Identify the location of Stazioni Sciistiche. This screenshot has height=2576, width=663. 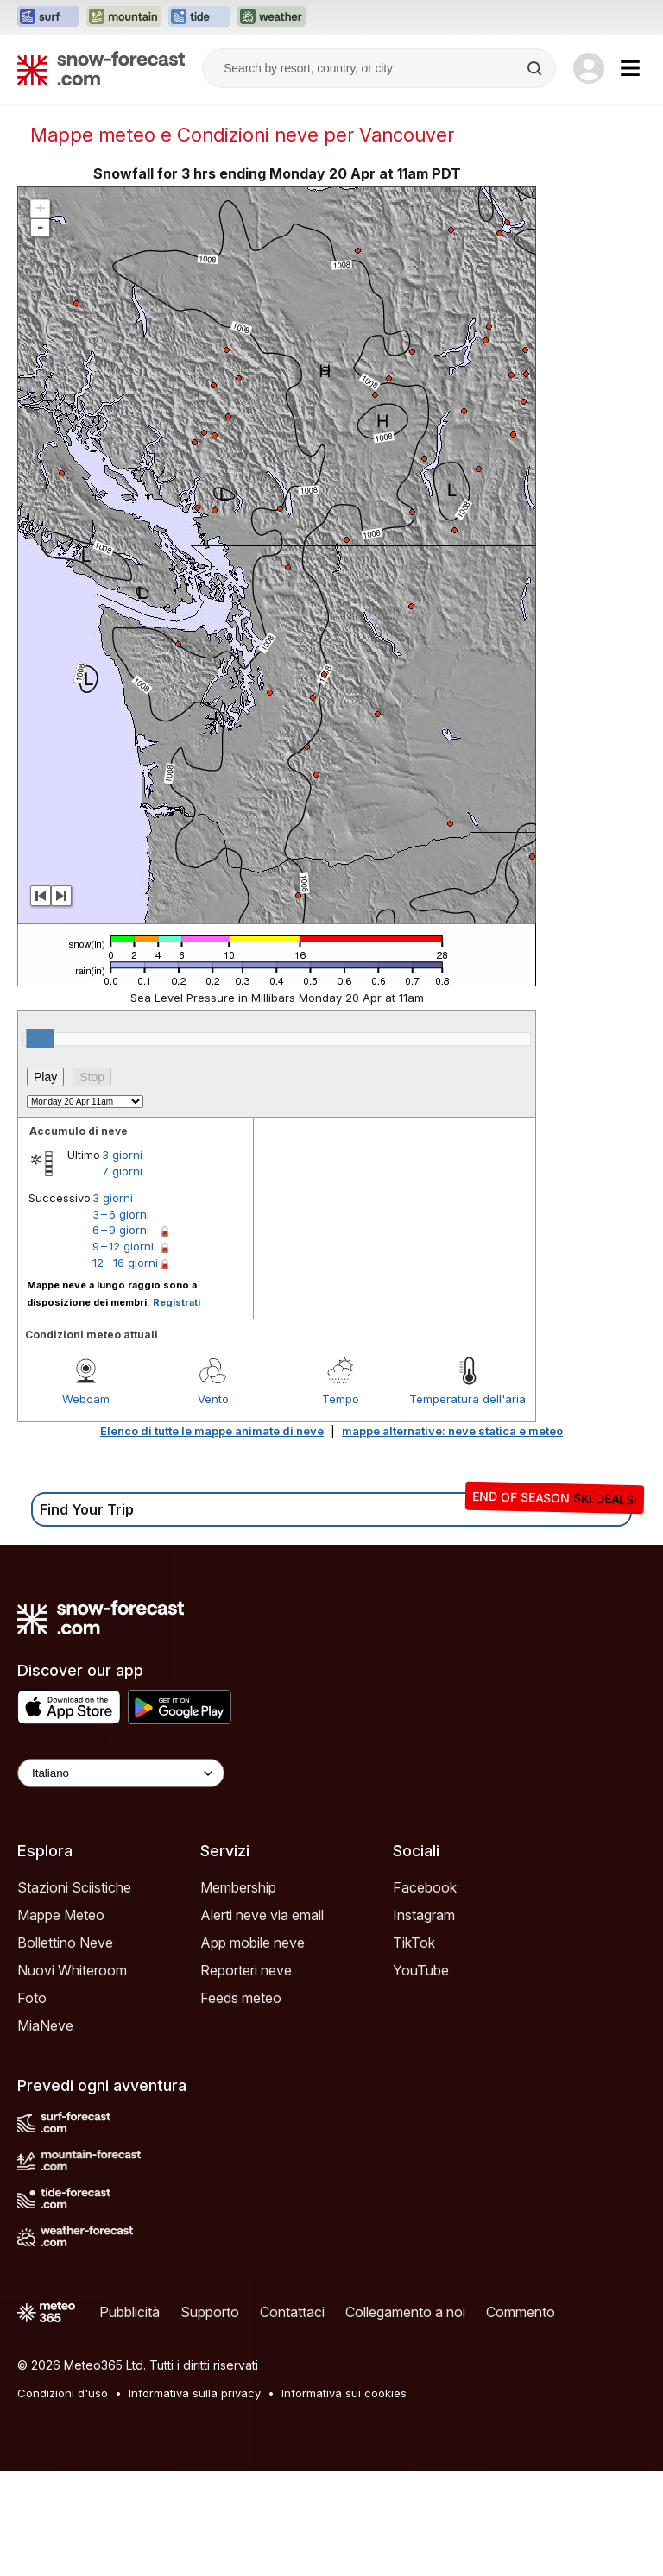
(74, 1887).